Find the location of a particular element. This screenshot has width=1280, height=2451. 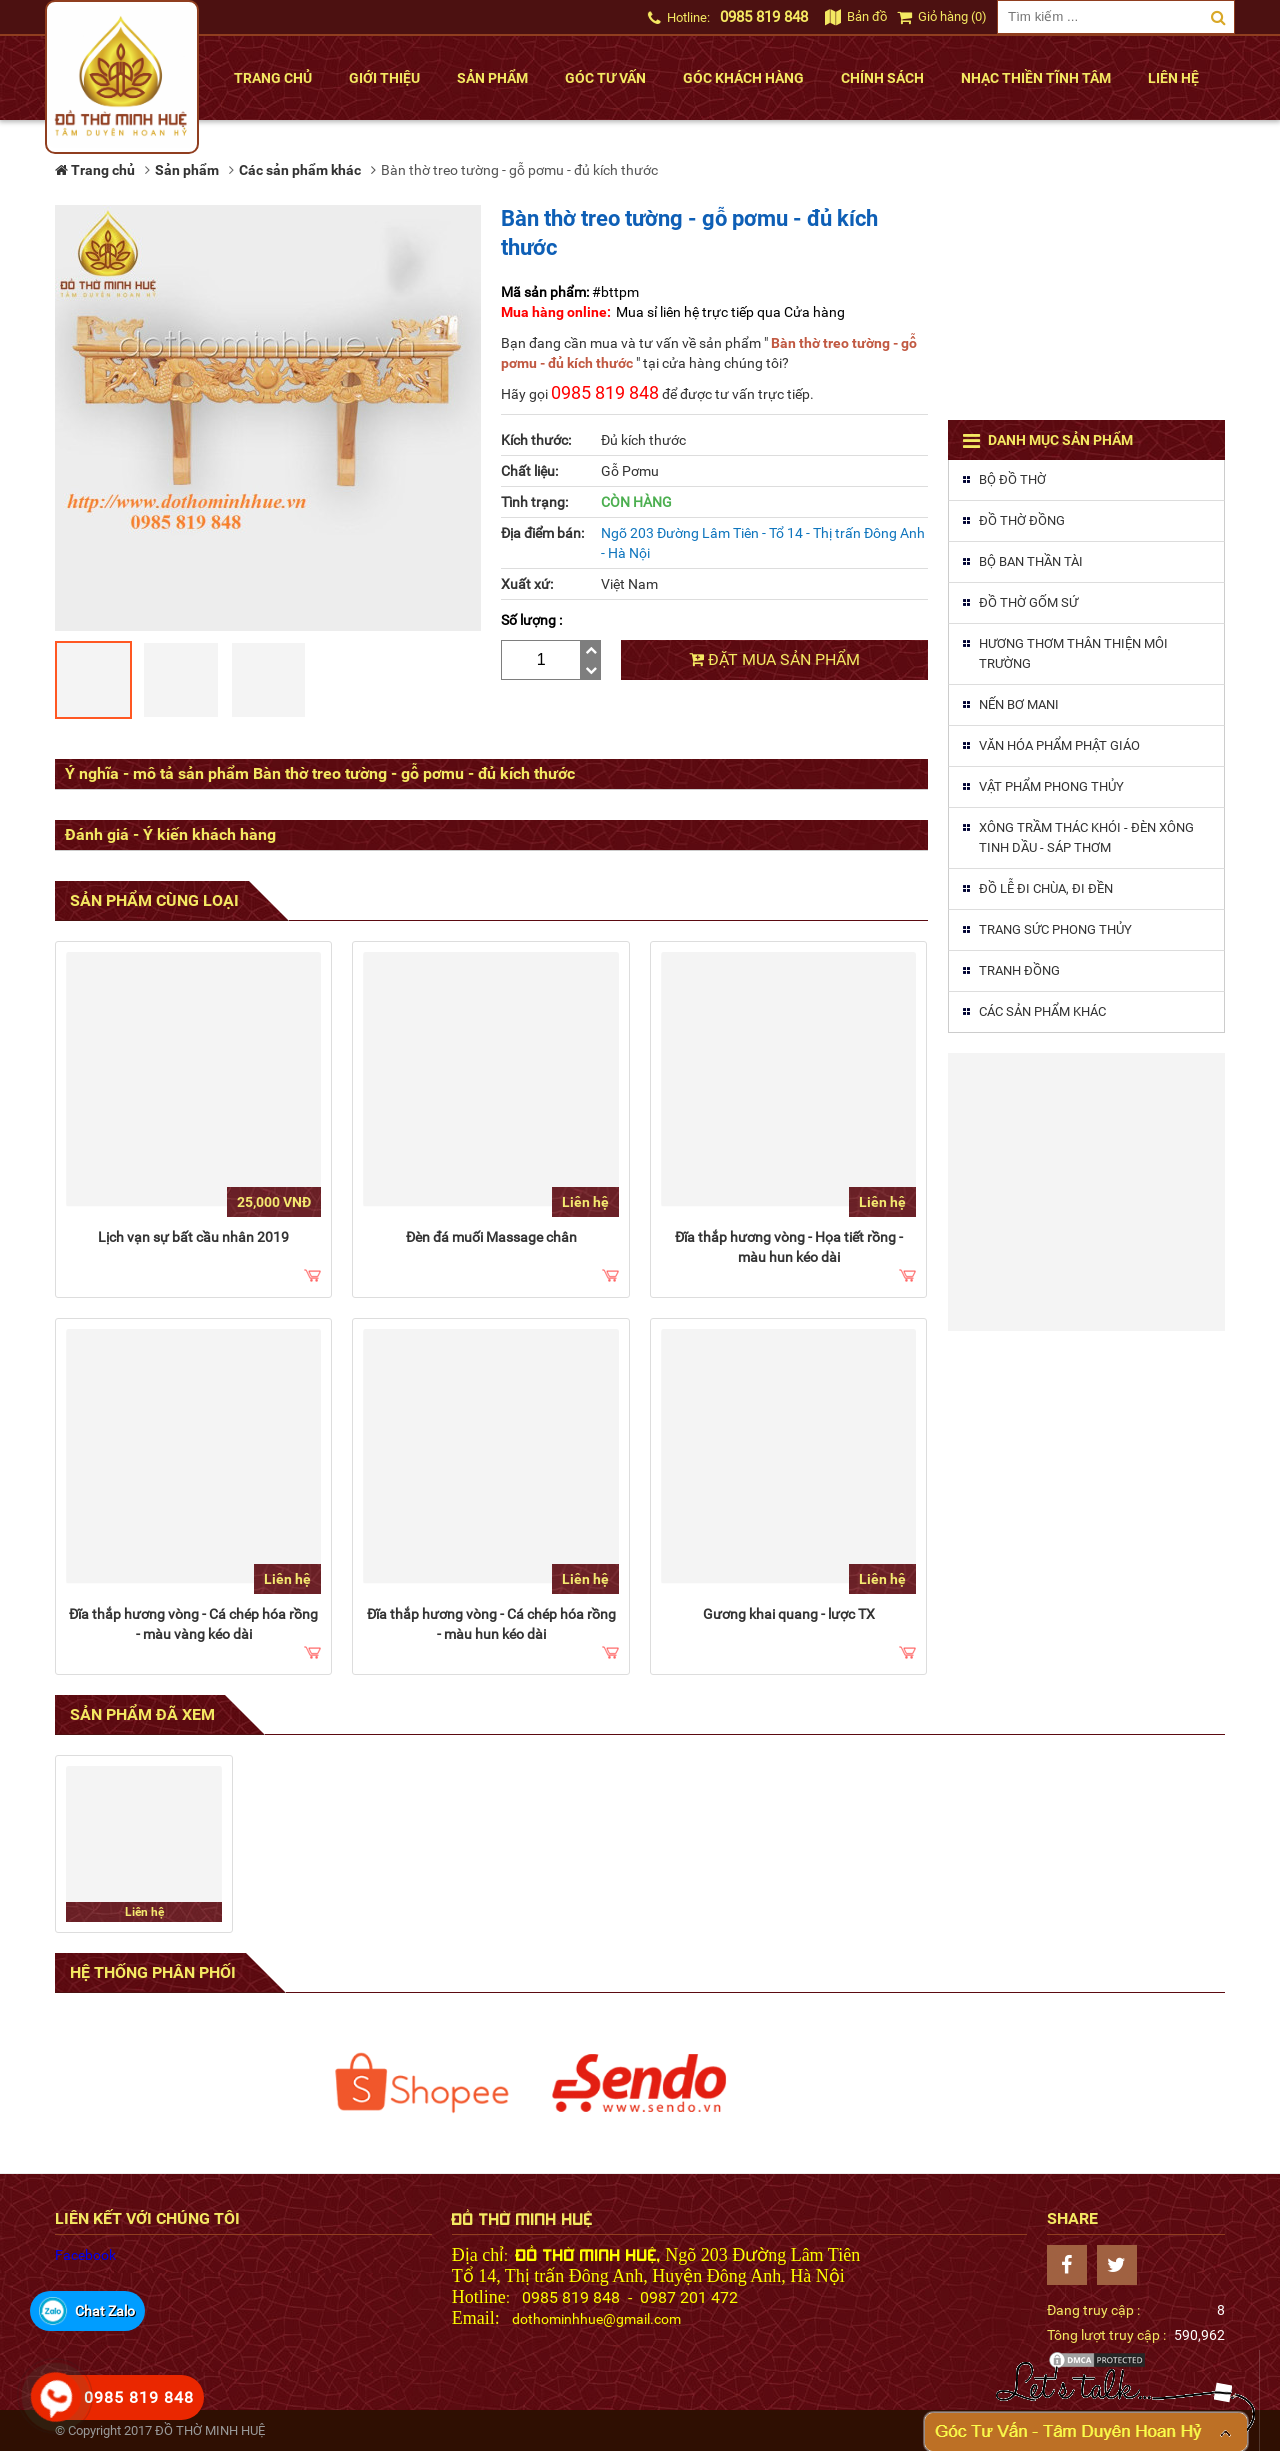

[option] is located at coordinates (422, 2083).